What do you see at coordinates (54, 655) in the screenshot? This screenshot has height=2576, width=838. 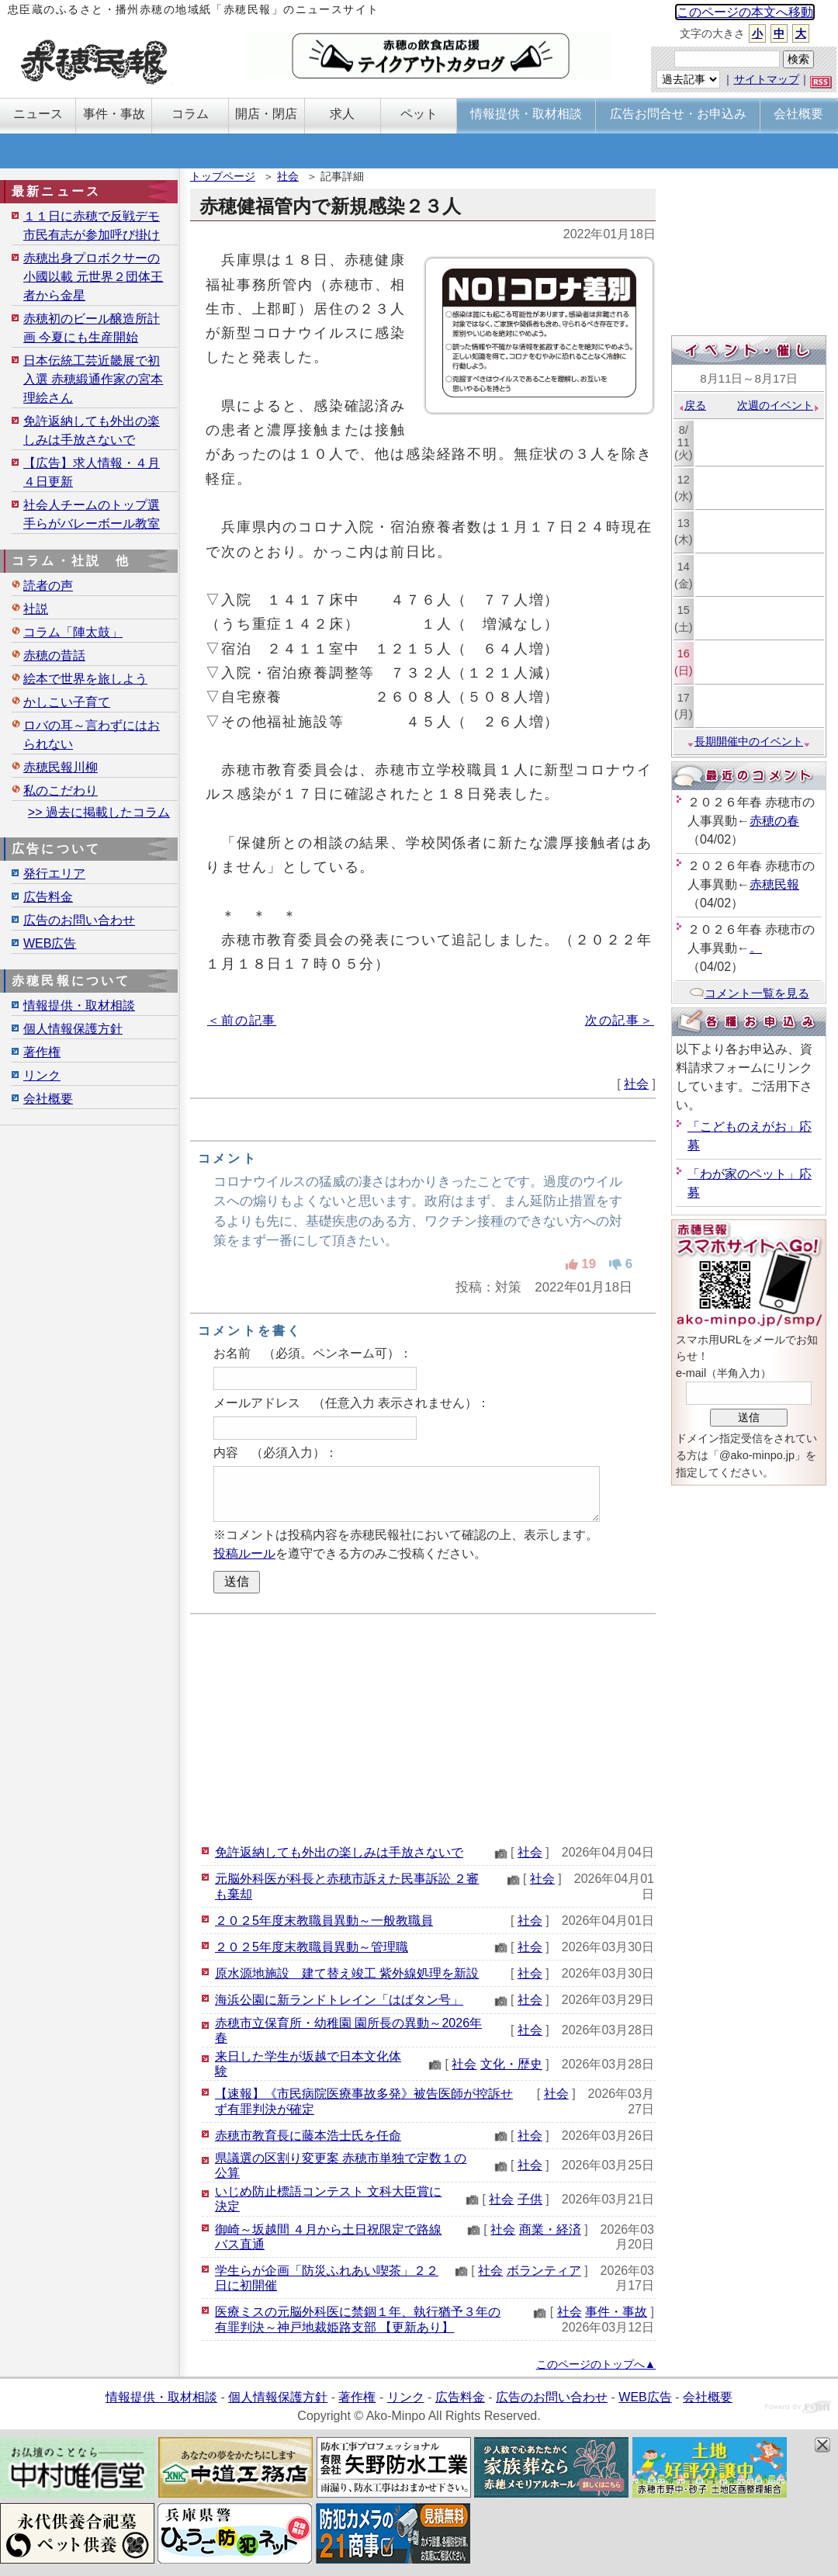 I see `赤穂の昔話` at bounding box center [54, 655].